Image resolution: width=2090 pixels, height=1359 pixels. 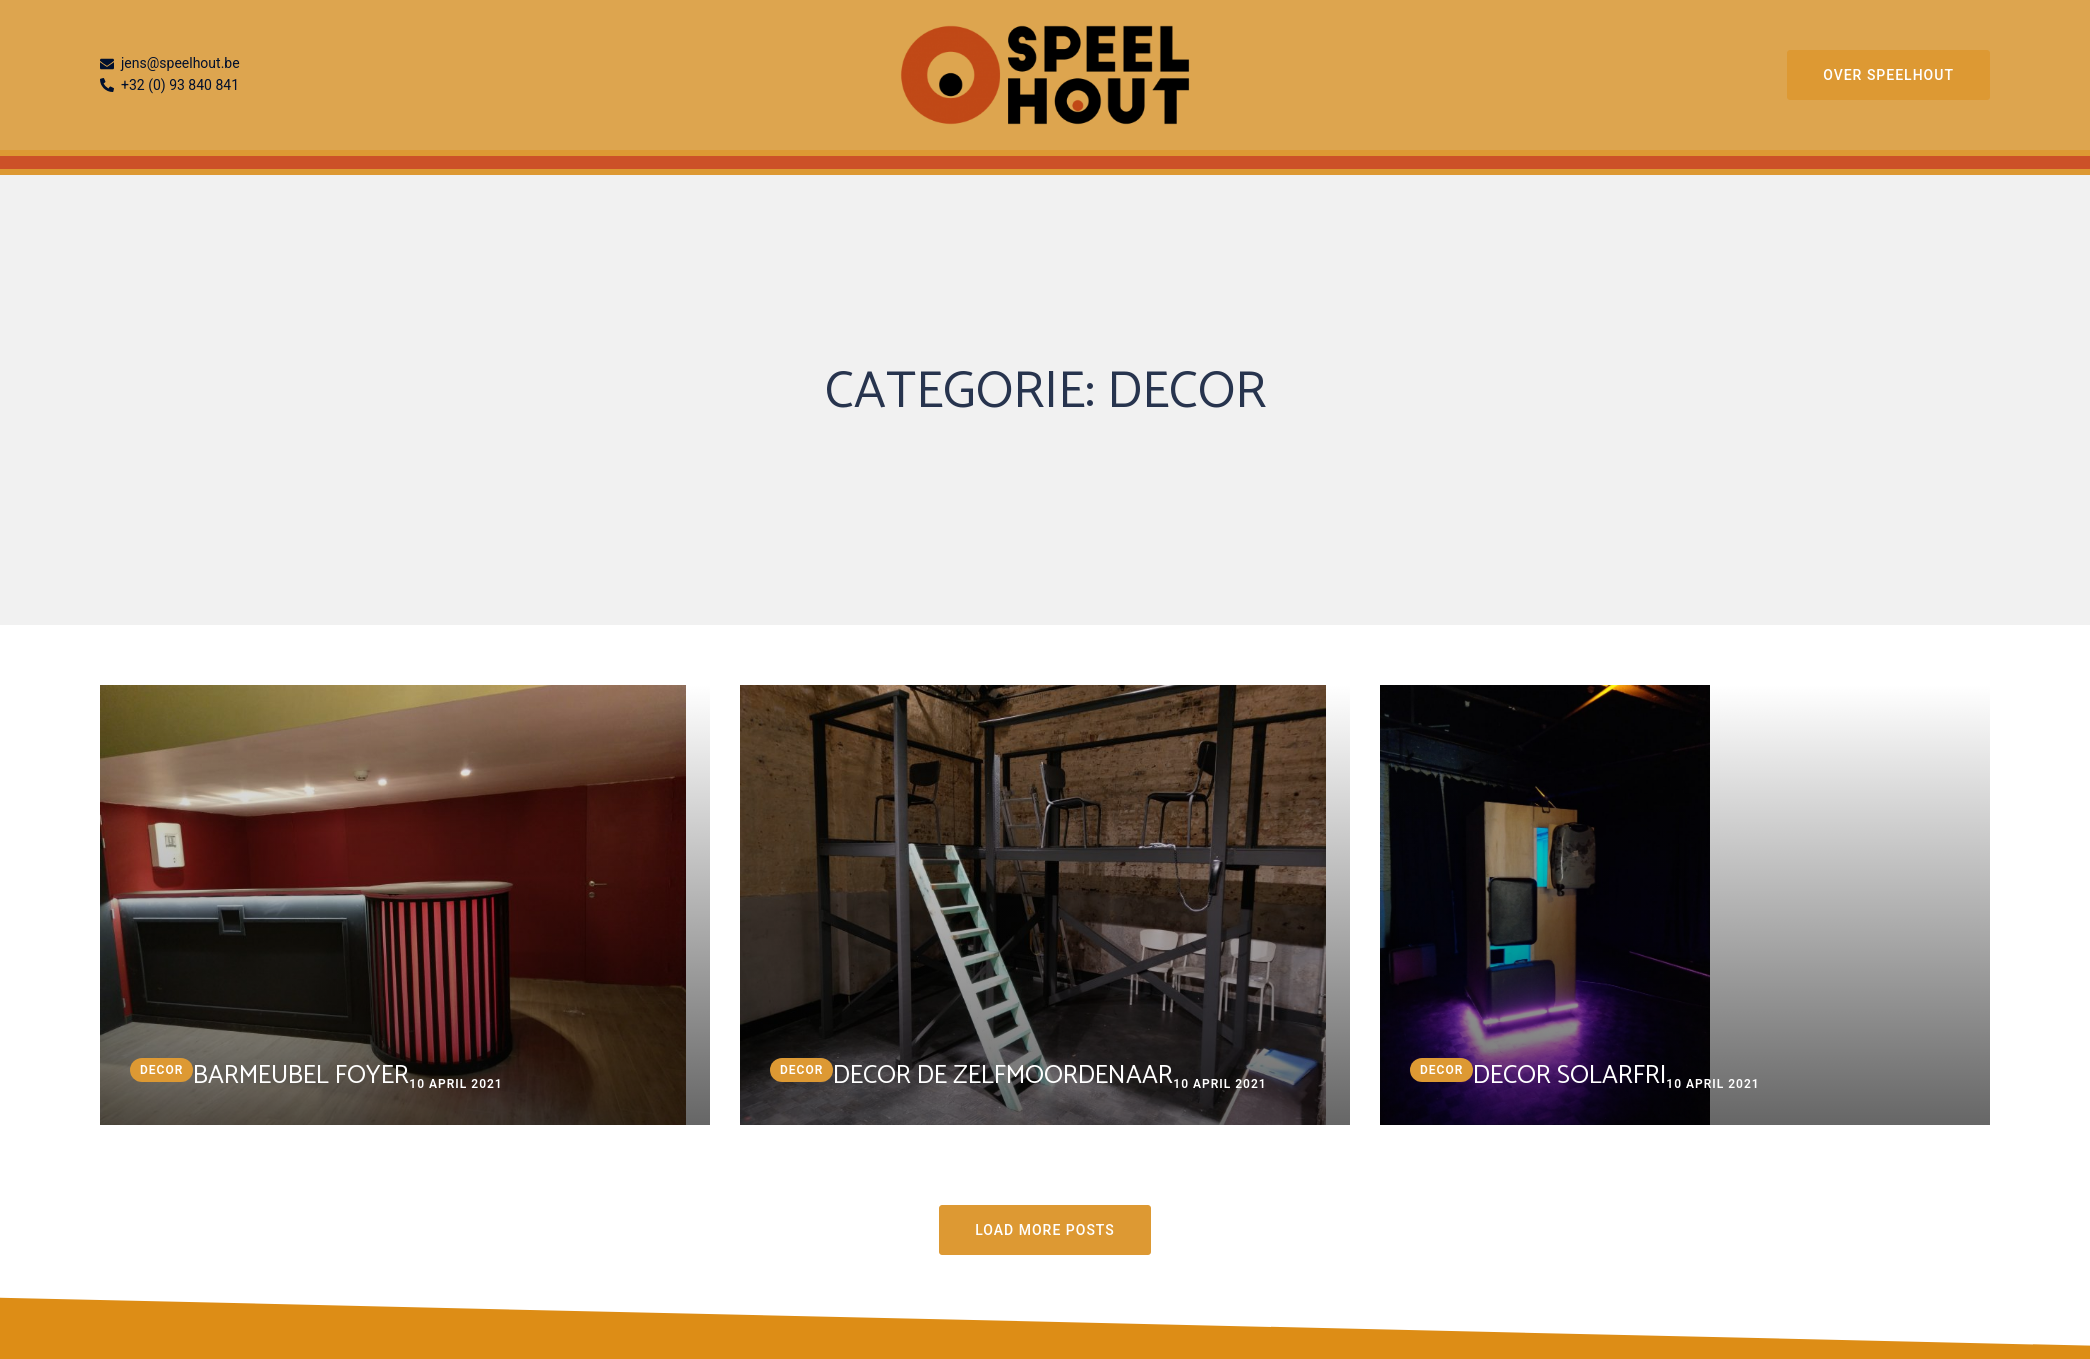 I want to click on decor, so click(x=161, y=1070).